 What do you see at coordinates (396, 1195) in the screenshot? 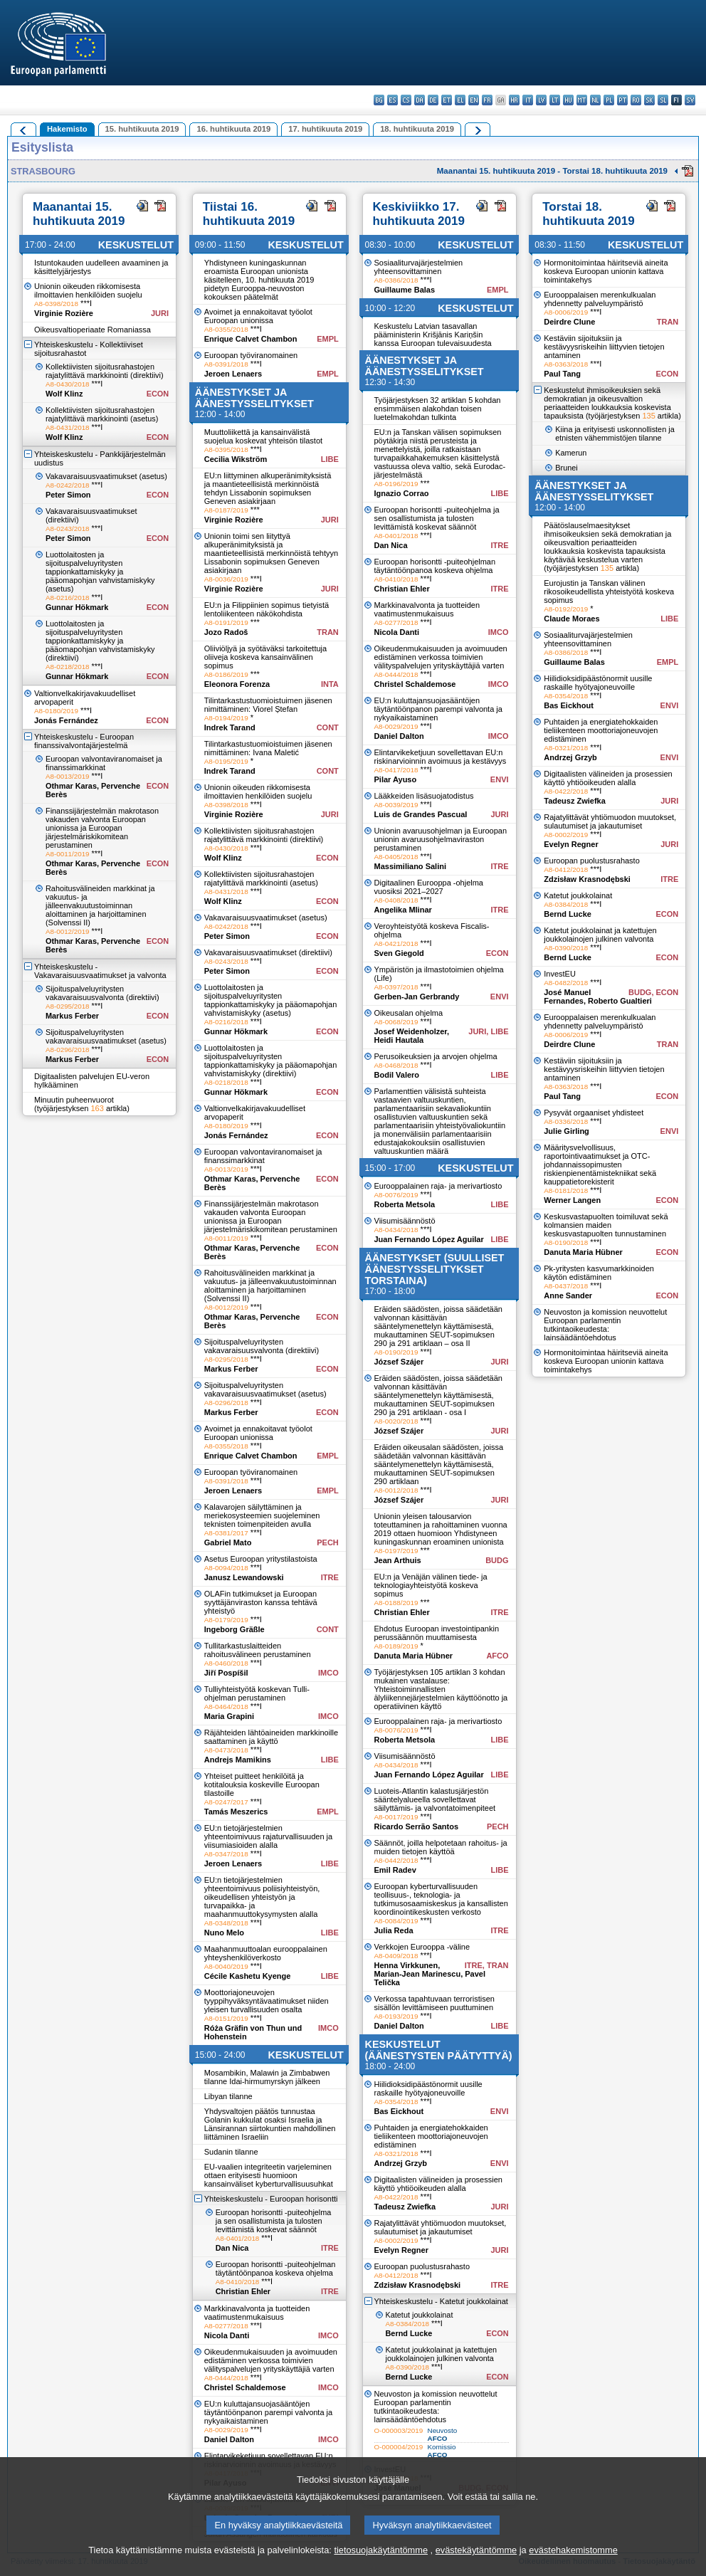
I see `A8-0076/2019` at bounding box center [396, 1195].